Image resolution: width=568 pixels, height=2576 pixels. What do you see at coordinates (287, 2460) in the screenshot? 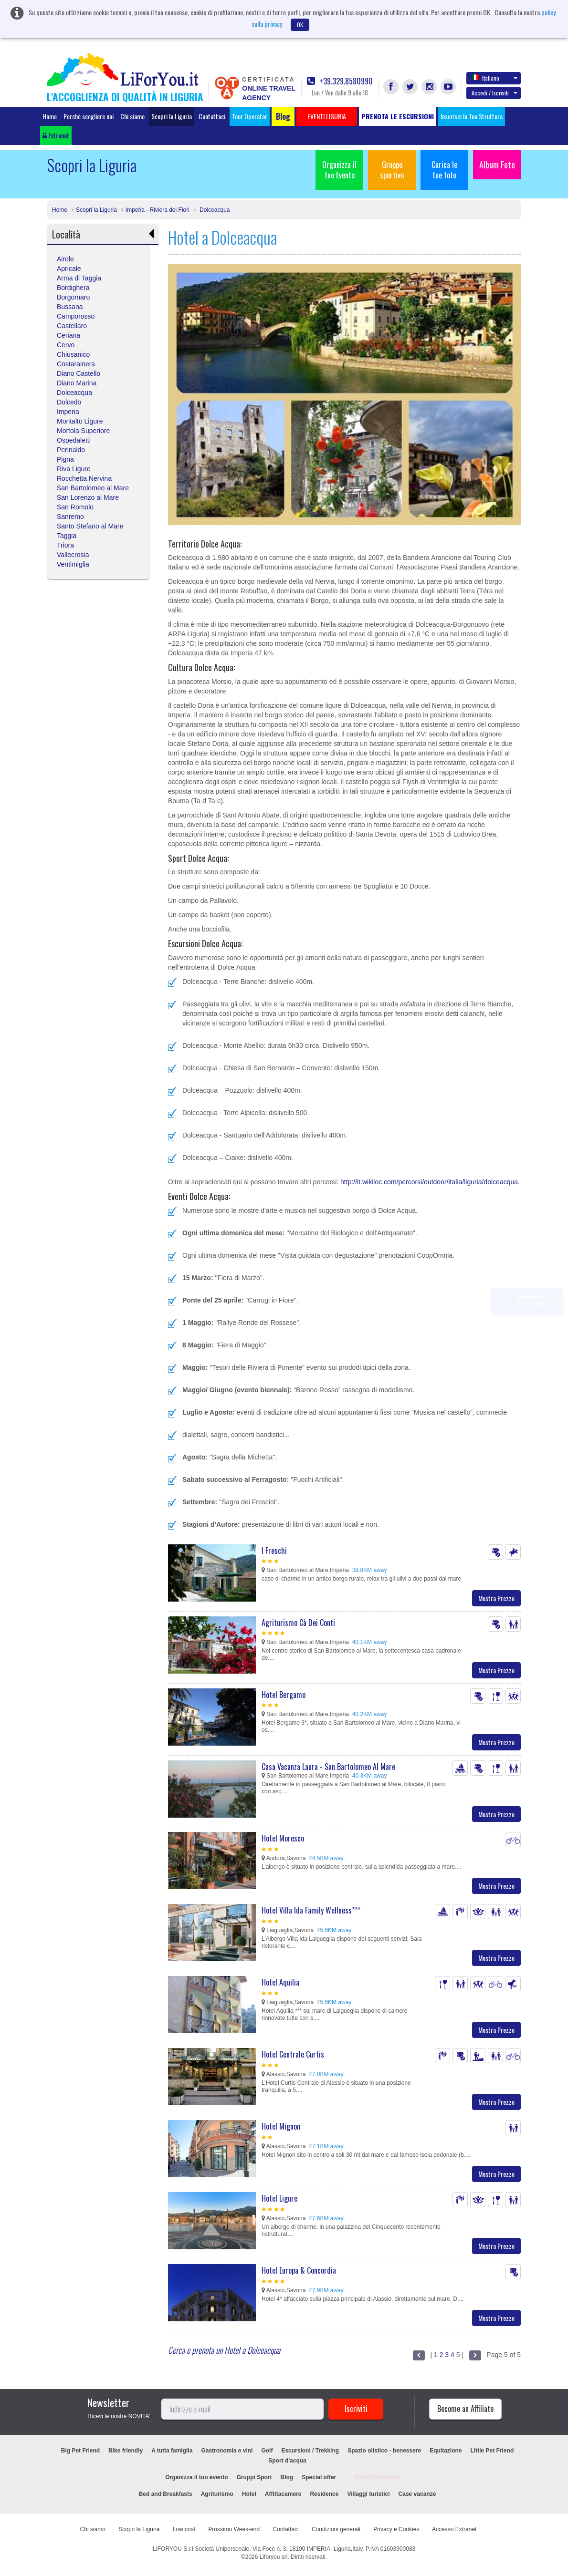
I see `Sport d'acqua` at bounding box center [287, 2460].